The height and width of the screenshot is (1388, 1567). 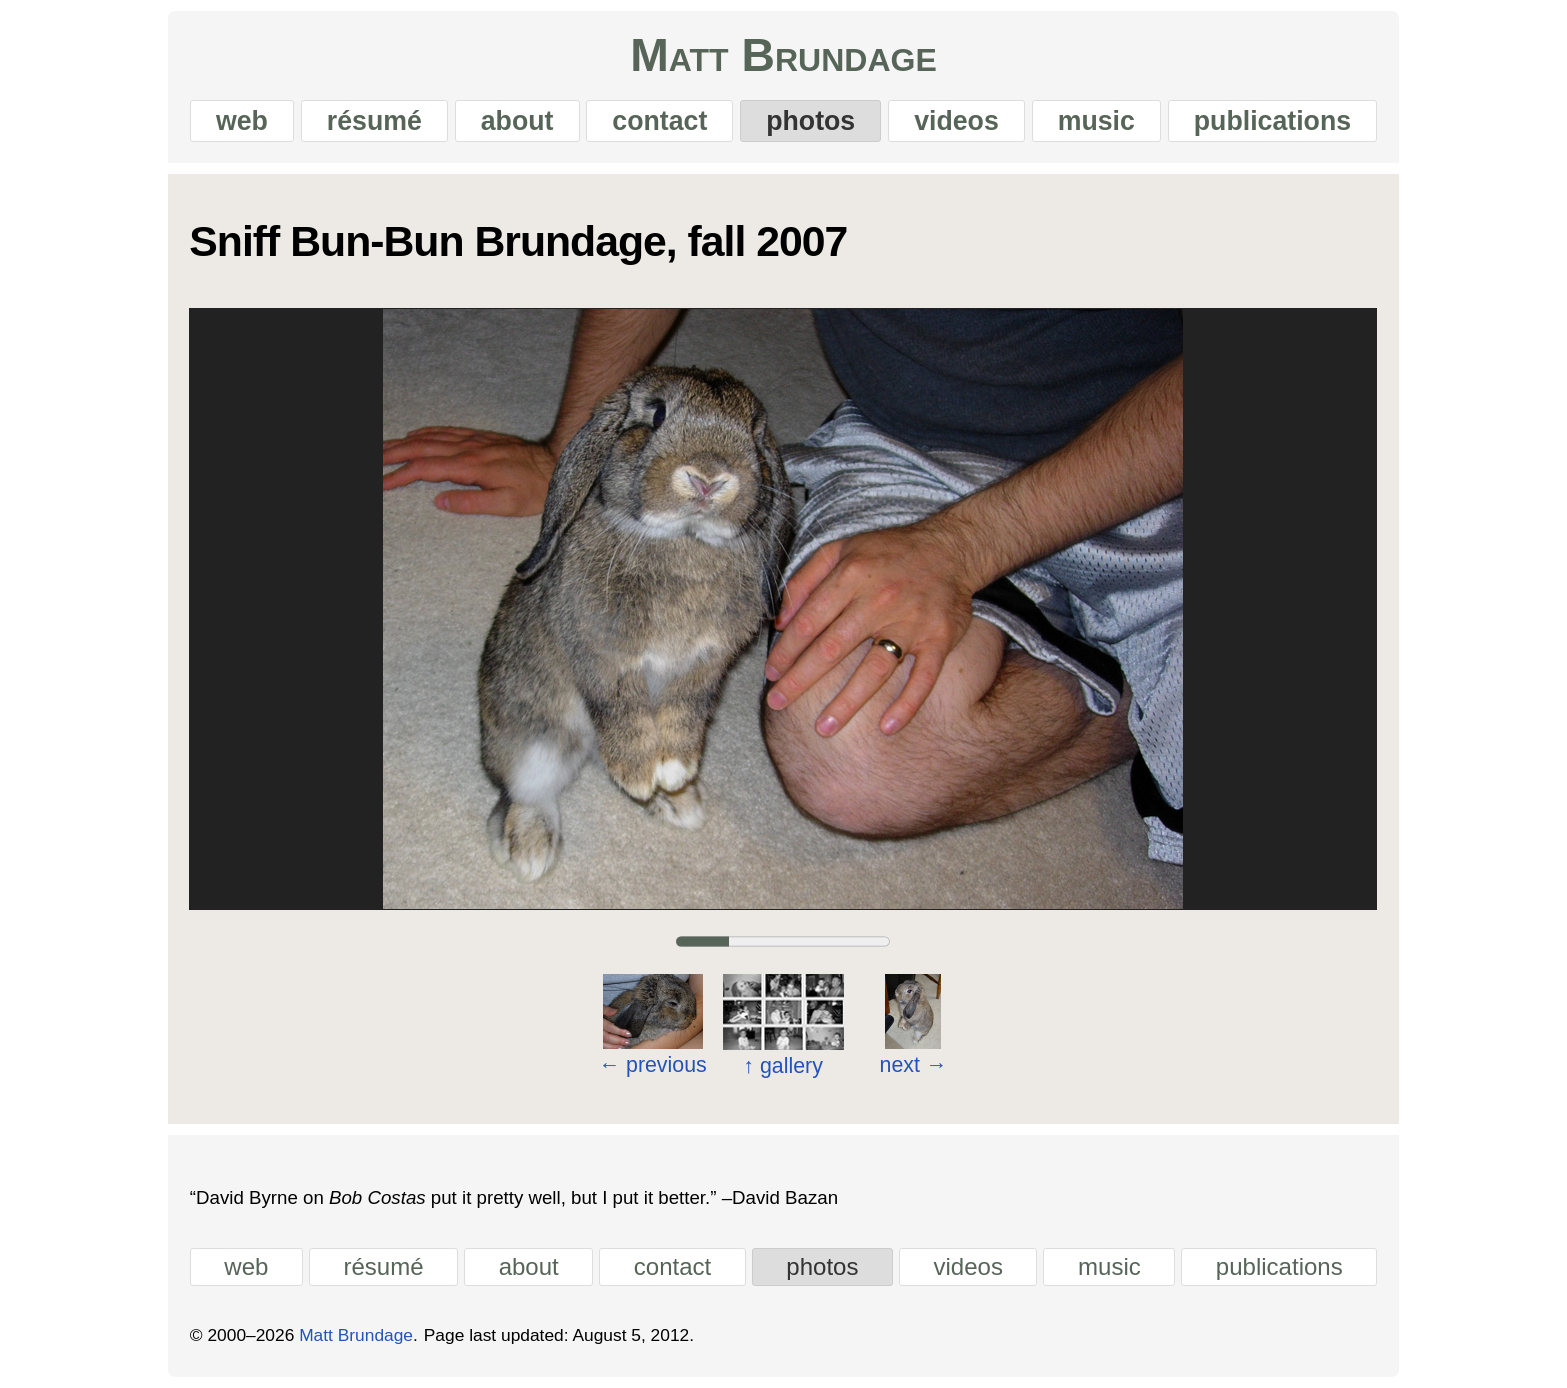 I want to click on gallery, so click(x=784, y=1065).